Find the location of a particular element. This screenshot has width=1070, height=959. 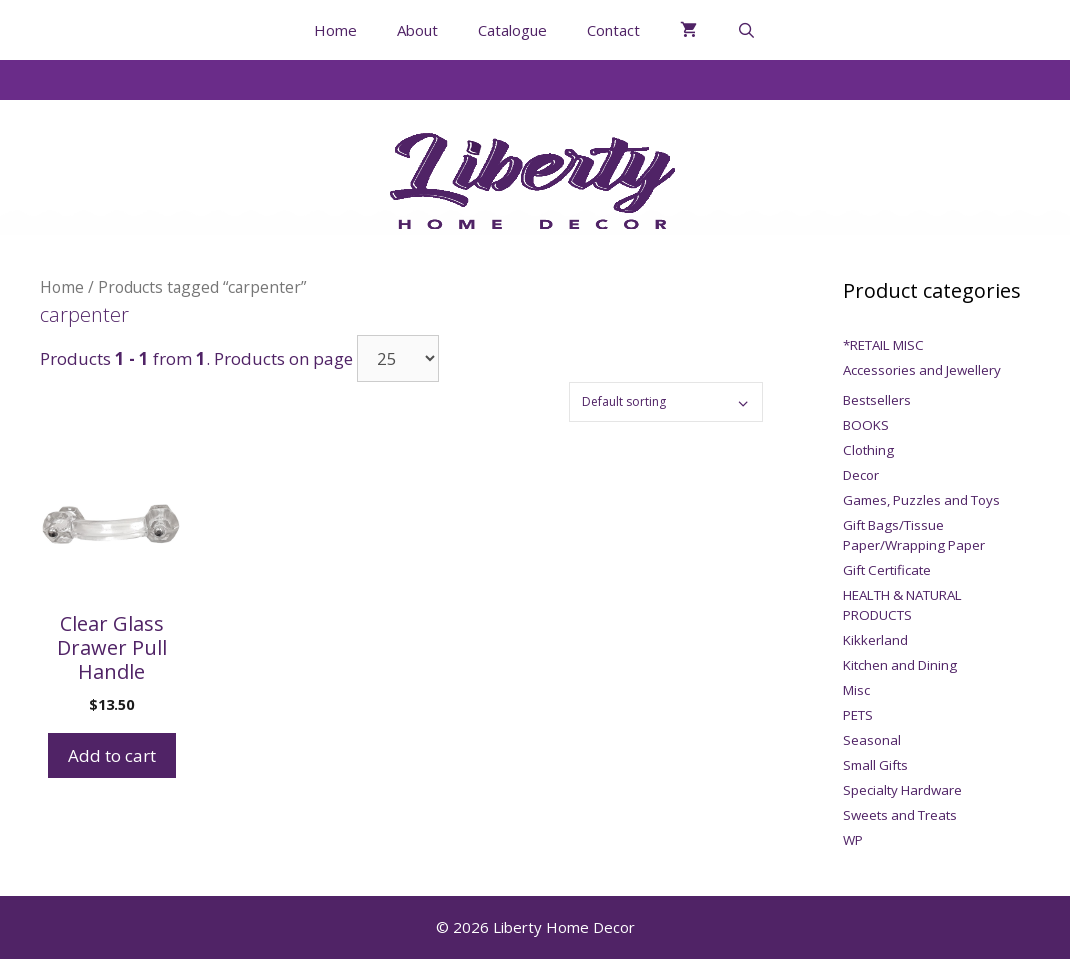

Accessories and Jewellery is located at coordinates (922, 370).